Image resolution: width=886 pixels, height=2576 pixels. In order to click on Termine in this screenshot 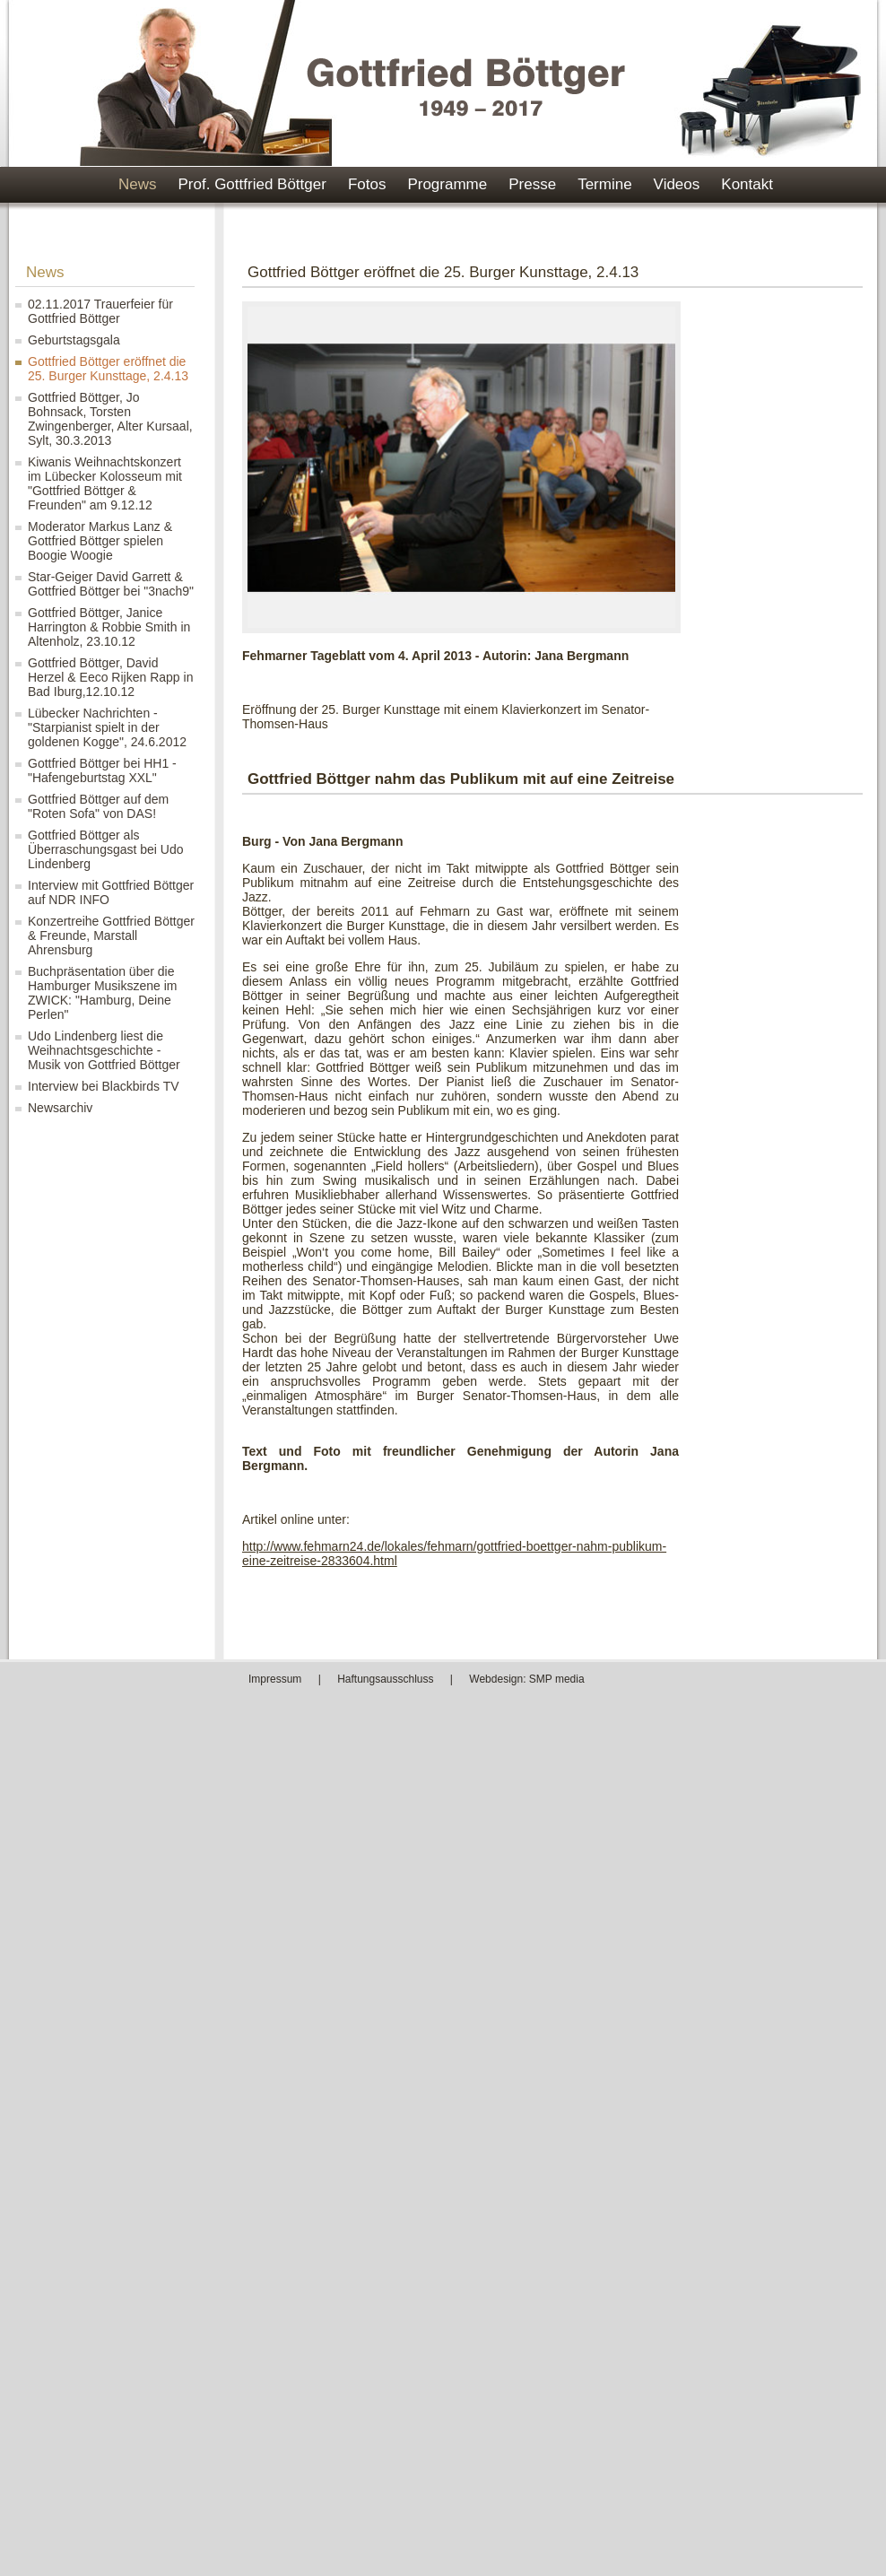, I will do `click(604, 184)`.